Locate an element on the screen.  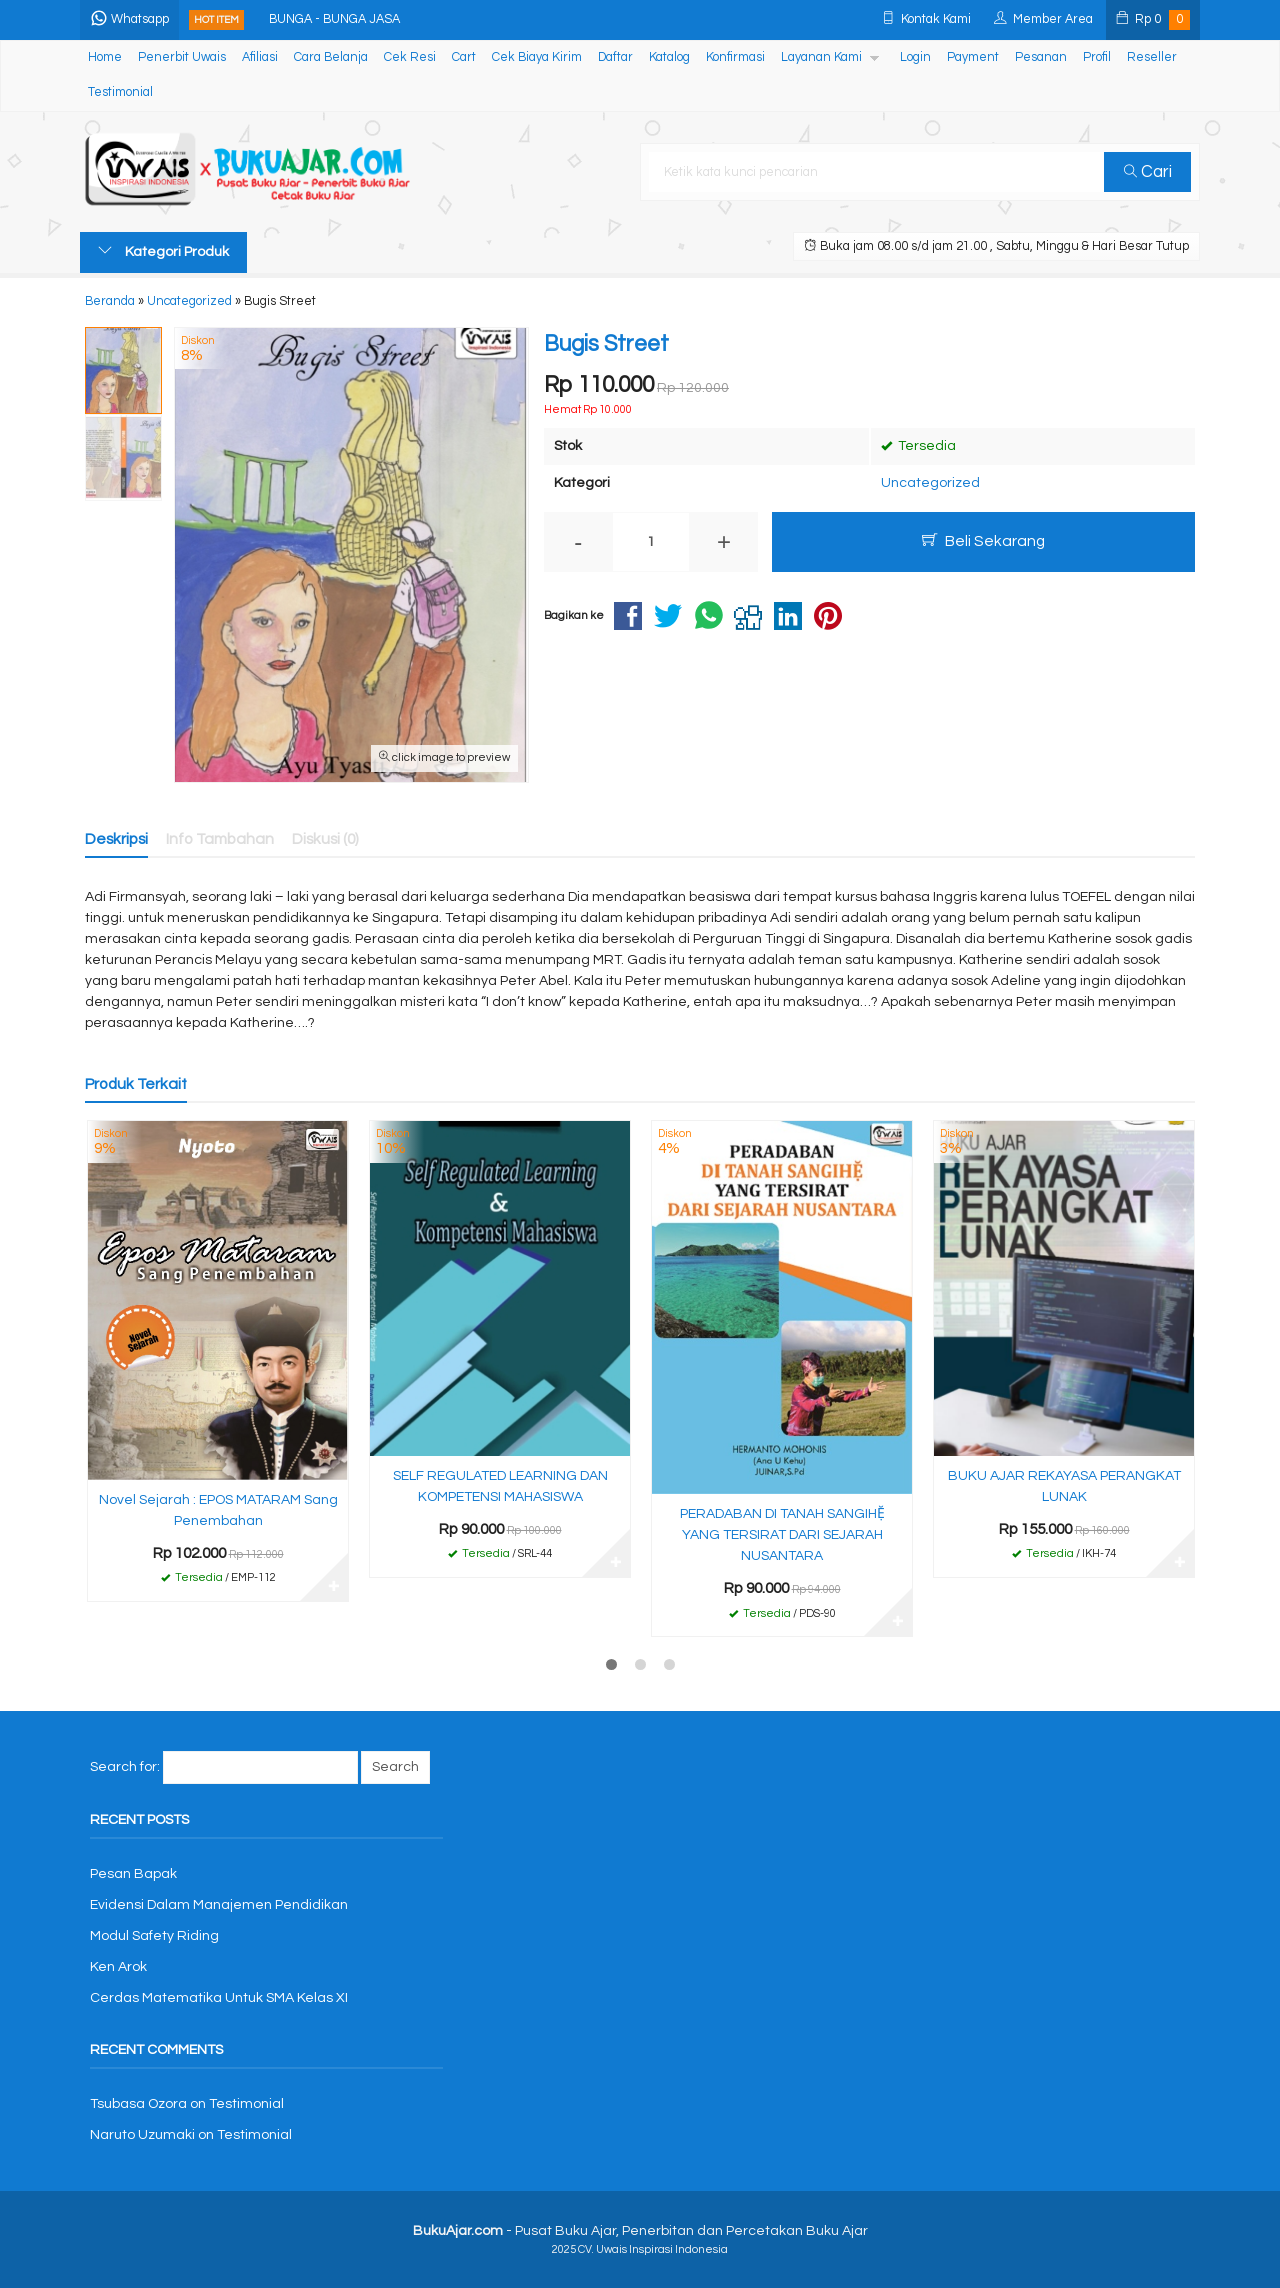
Evidensi Dalam Manajemen Pendidikan is located at coordinates (219, 1905).